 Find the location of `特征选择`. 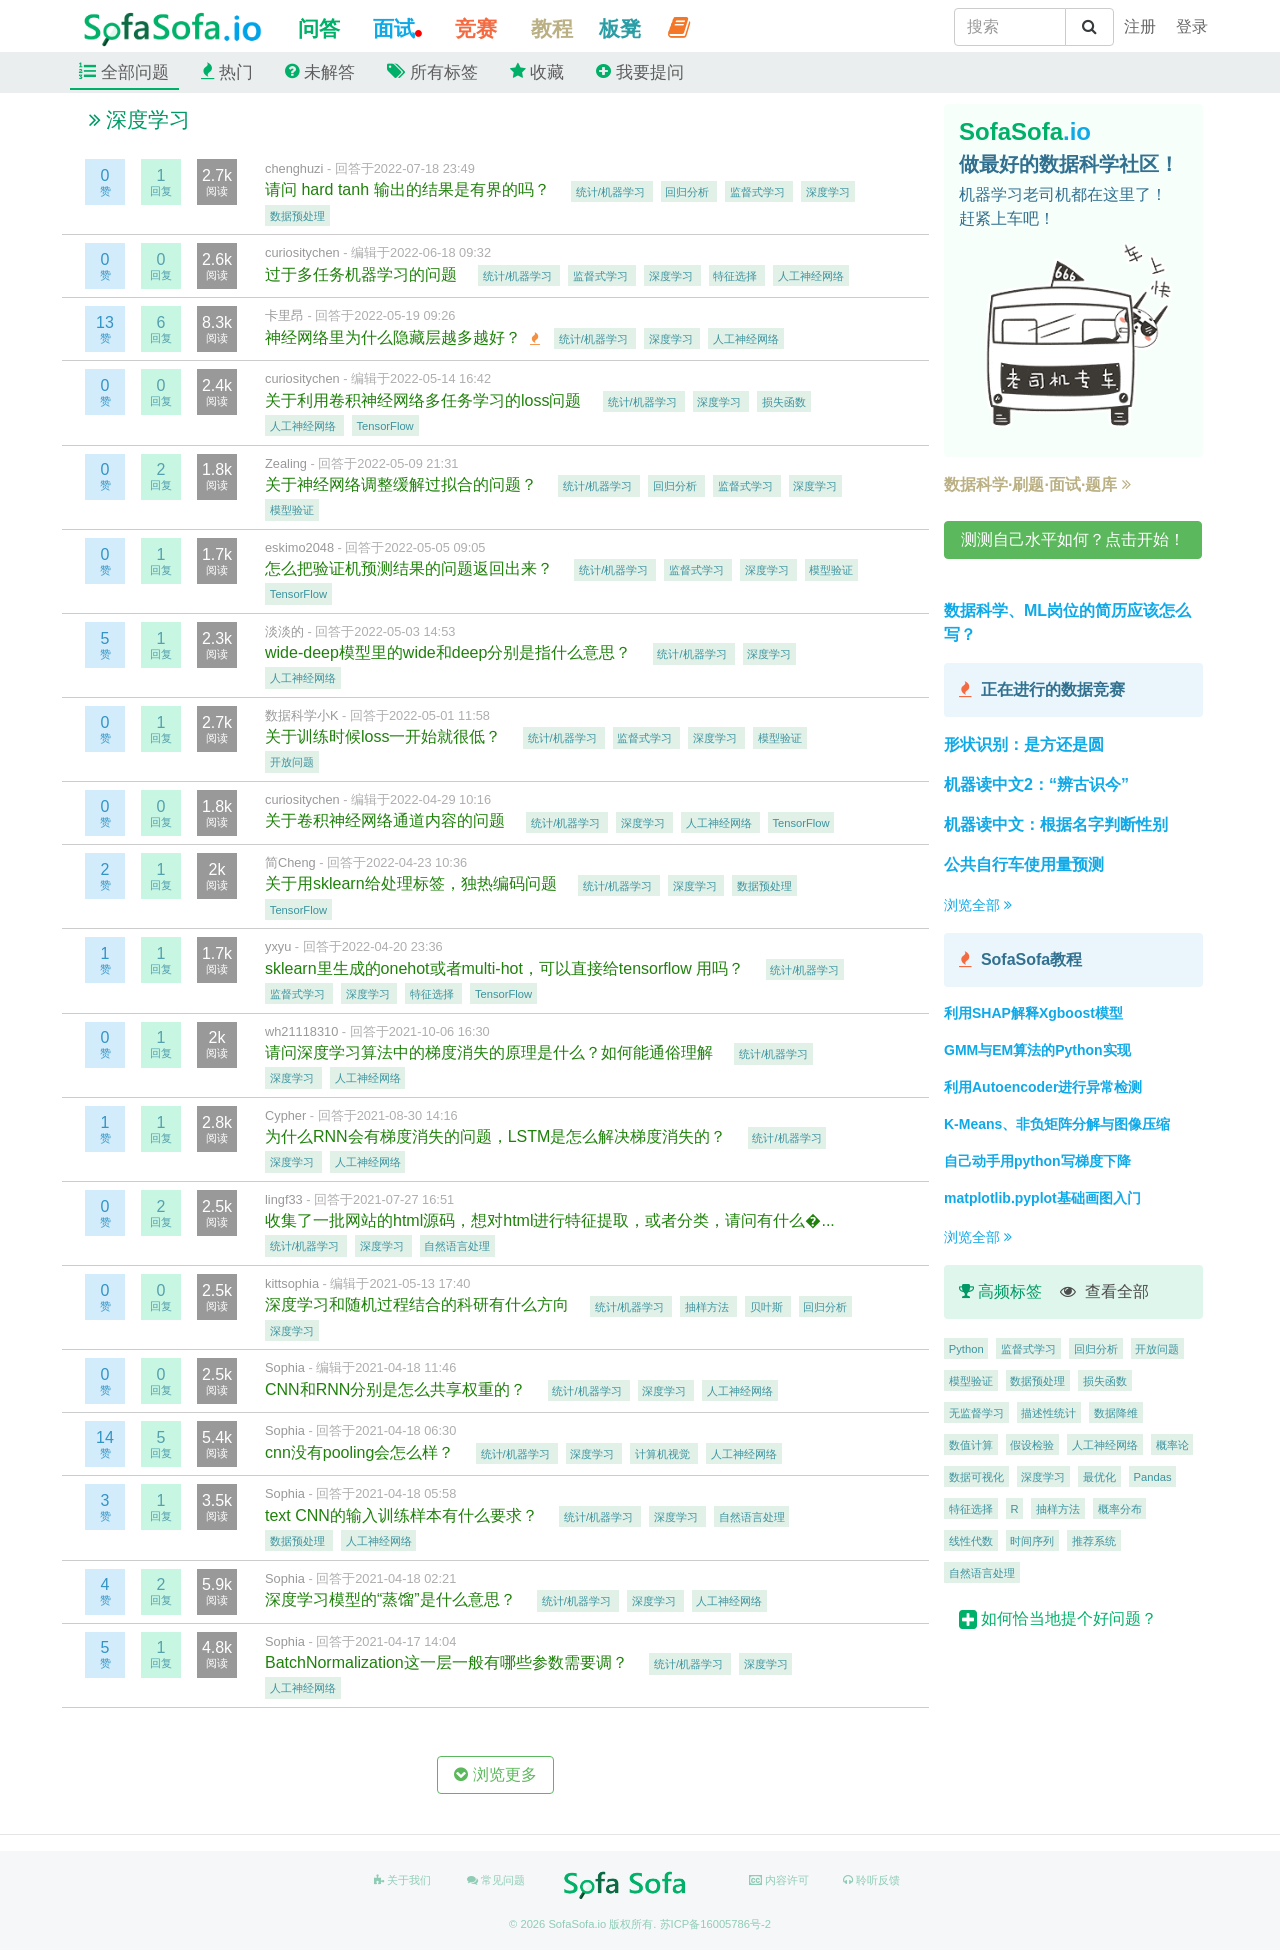

特征选择 is located at coordinates (736, 276).